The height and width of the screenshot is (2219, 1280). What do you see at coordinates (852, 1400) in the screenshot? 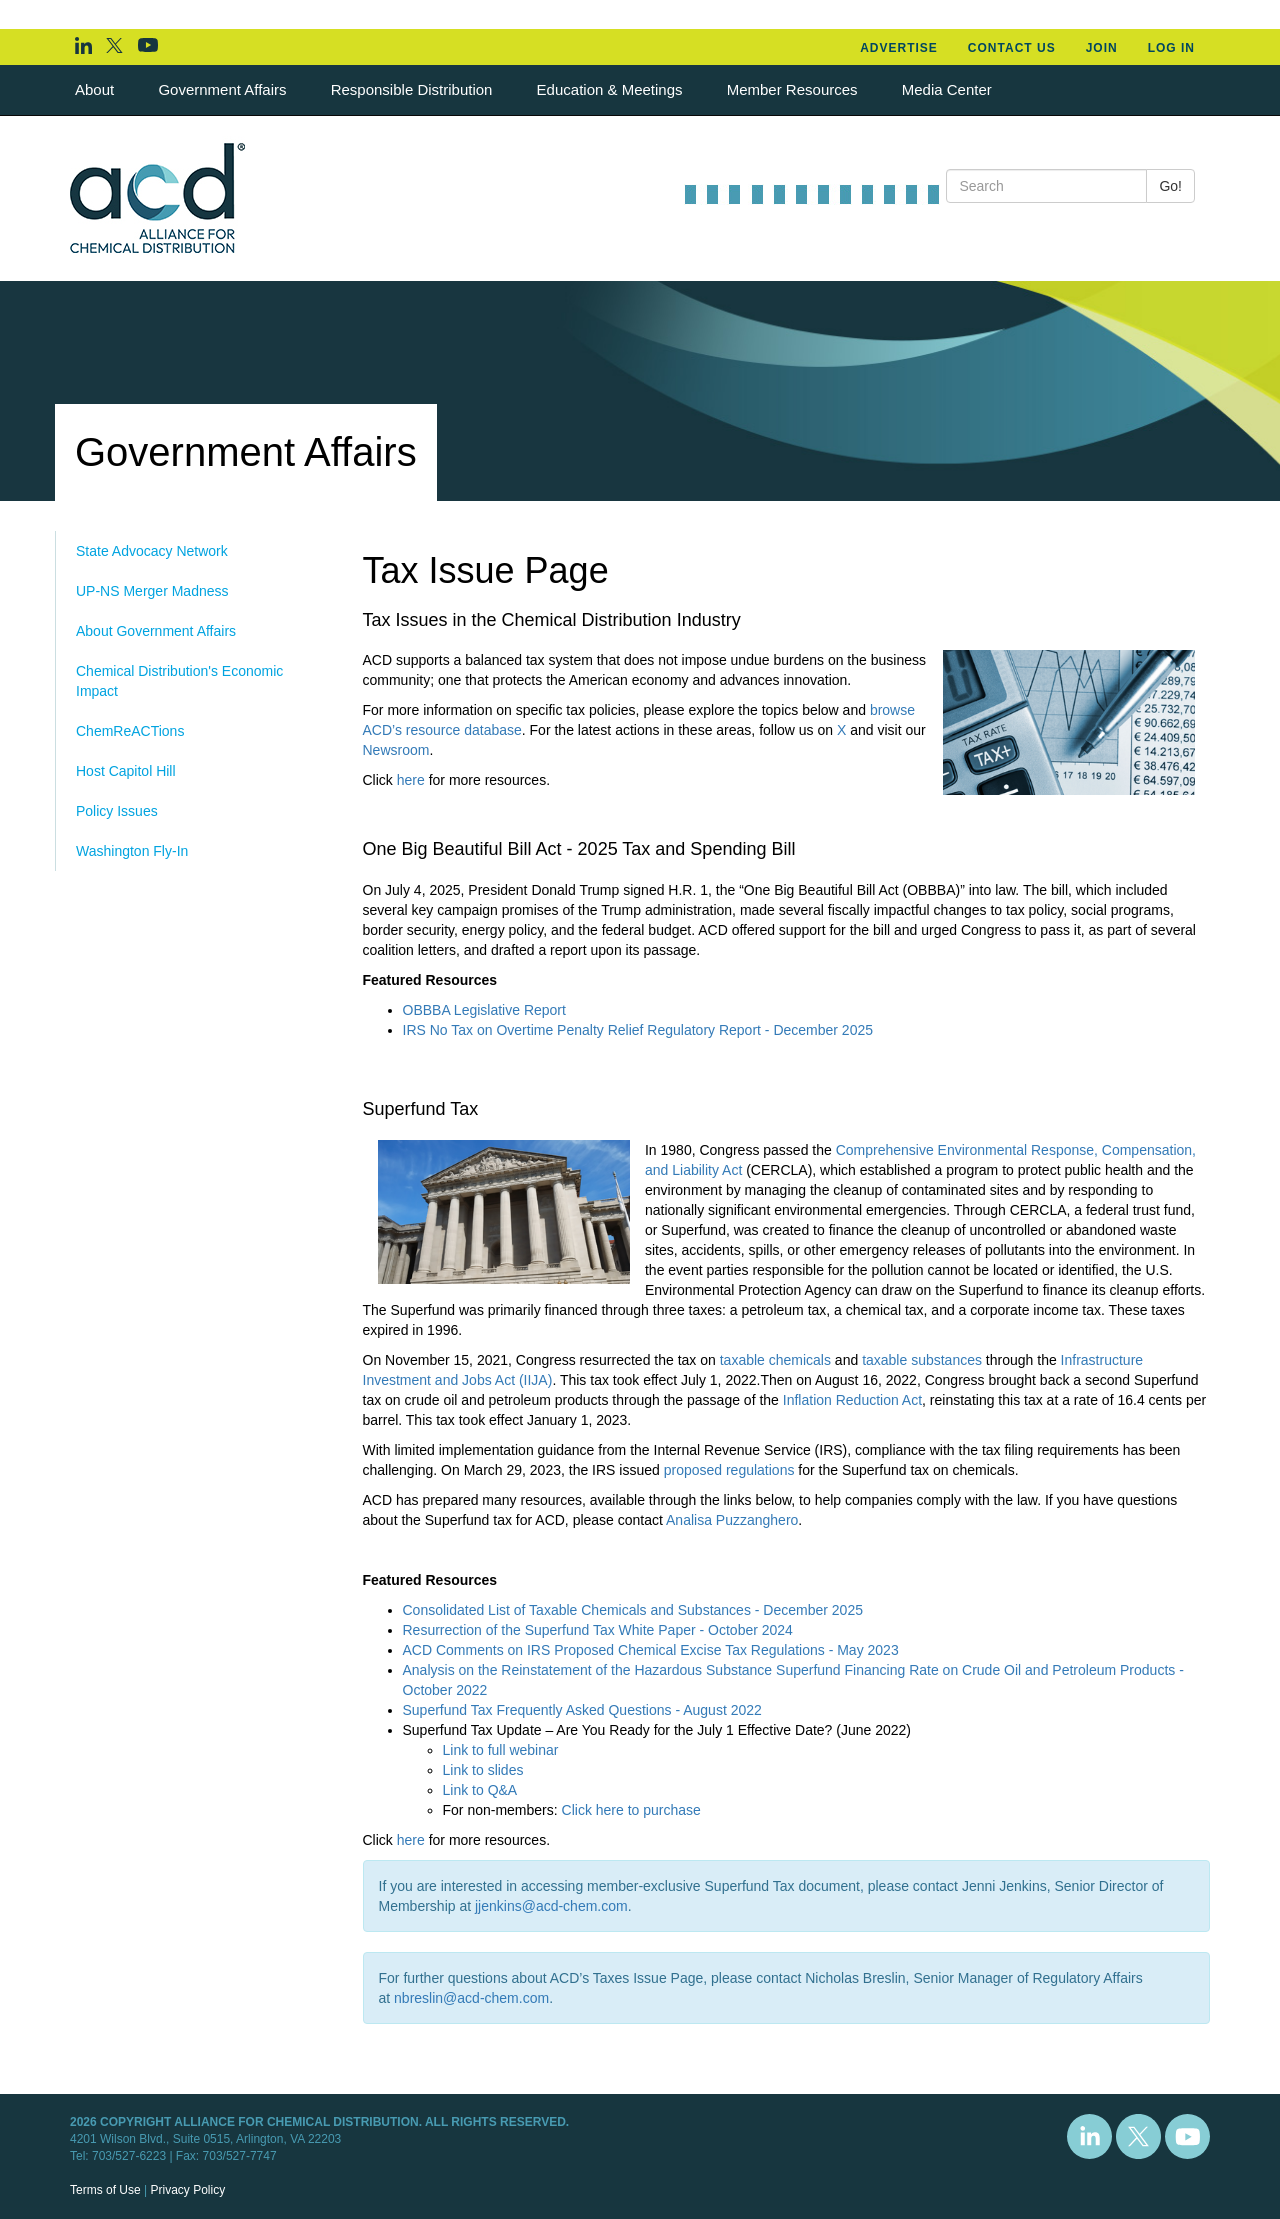
I see `Inflation Reduction Act` at bounding box center [852, 1400].